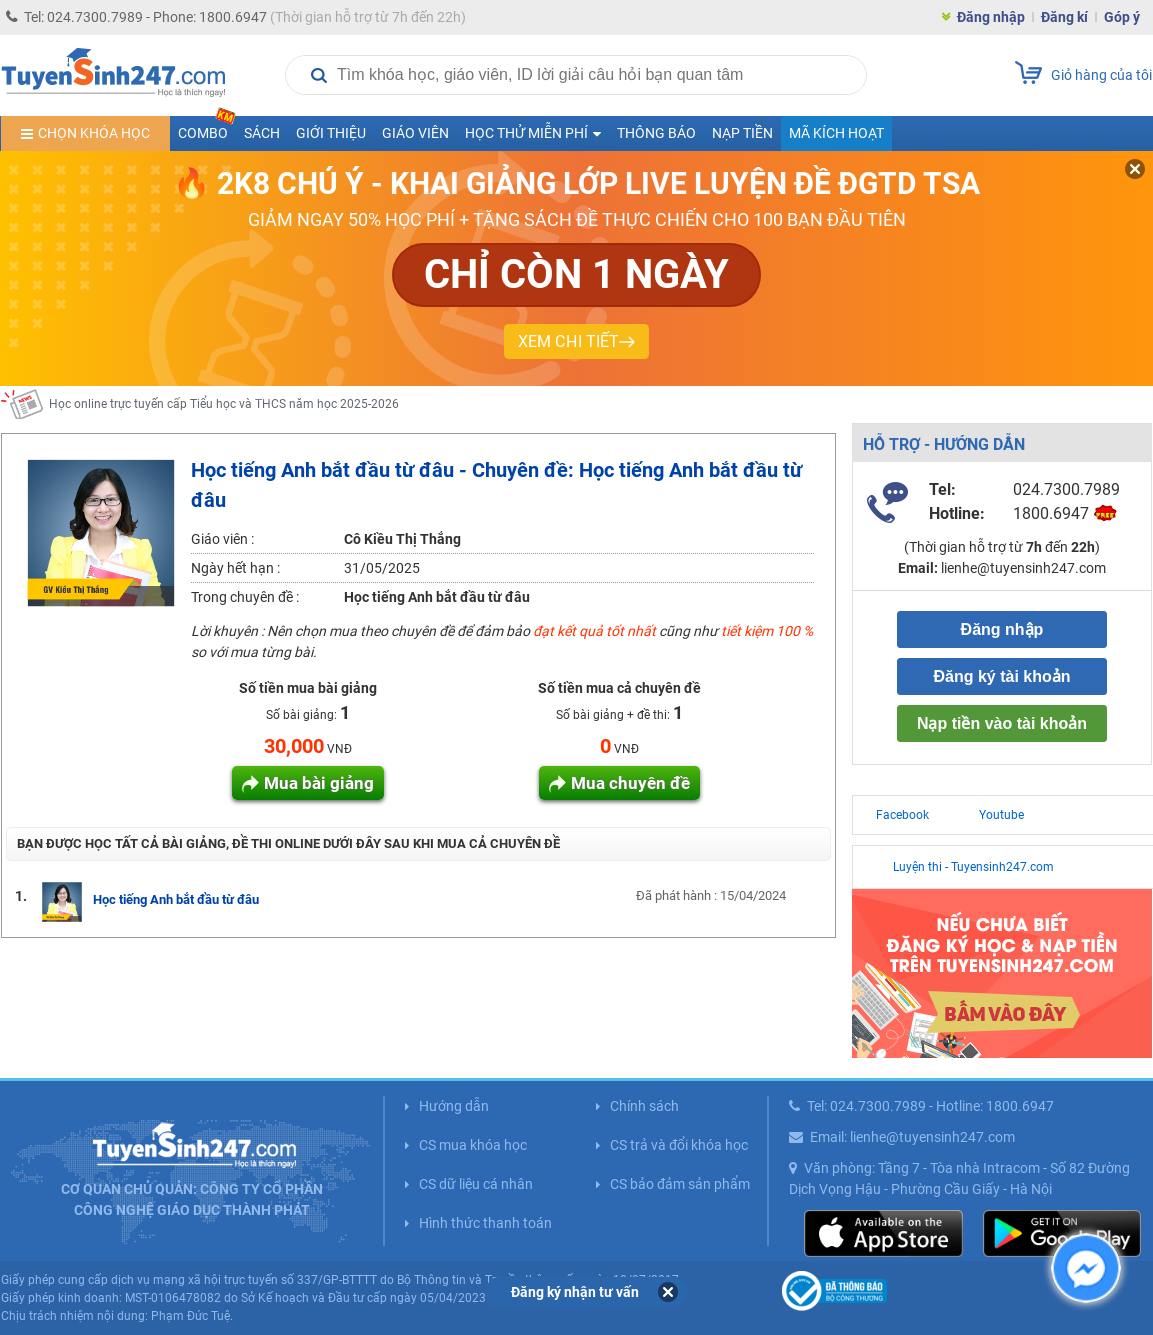 The height and width of the screenshot is (1335, 1153). Describe the element at coordinates (656, 133) in the screenshot. I see `Thông báo` at that location.